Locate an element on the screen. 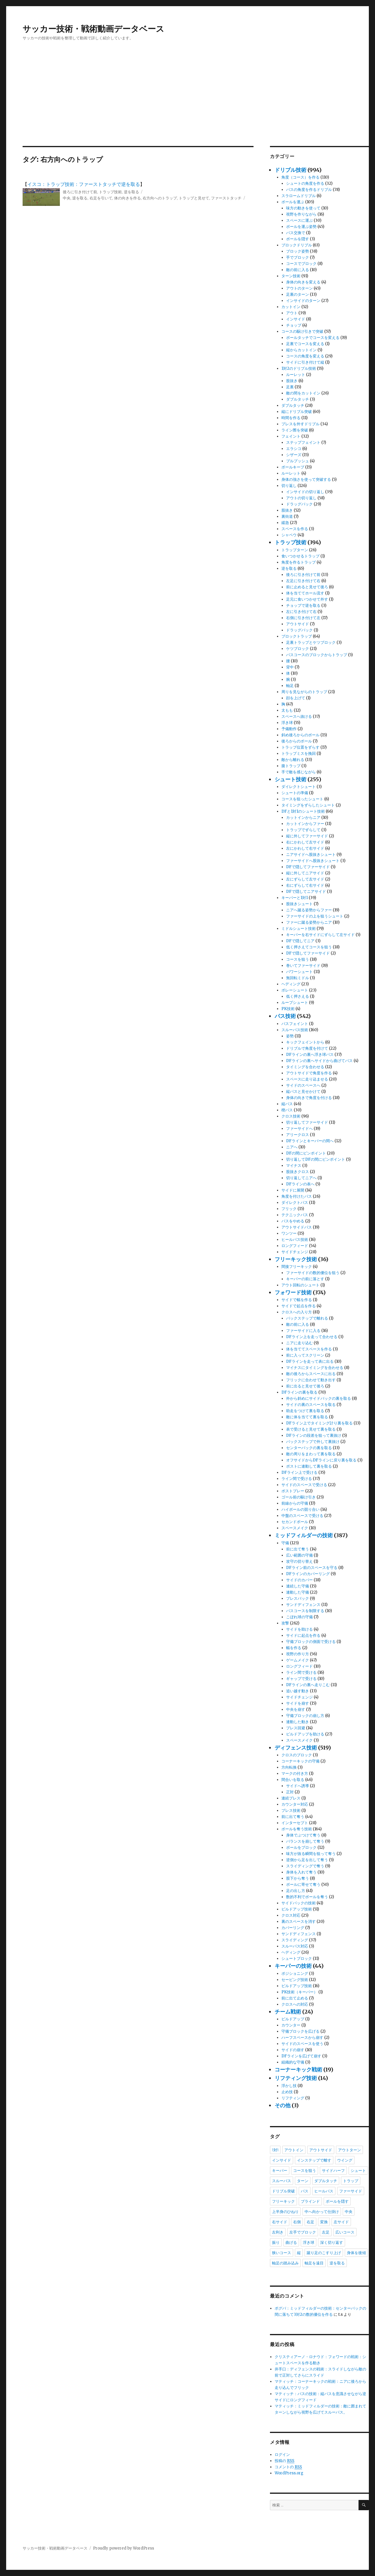  左足 is located at coordinates (326, 2232).